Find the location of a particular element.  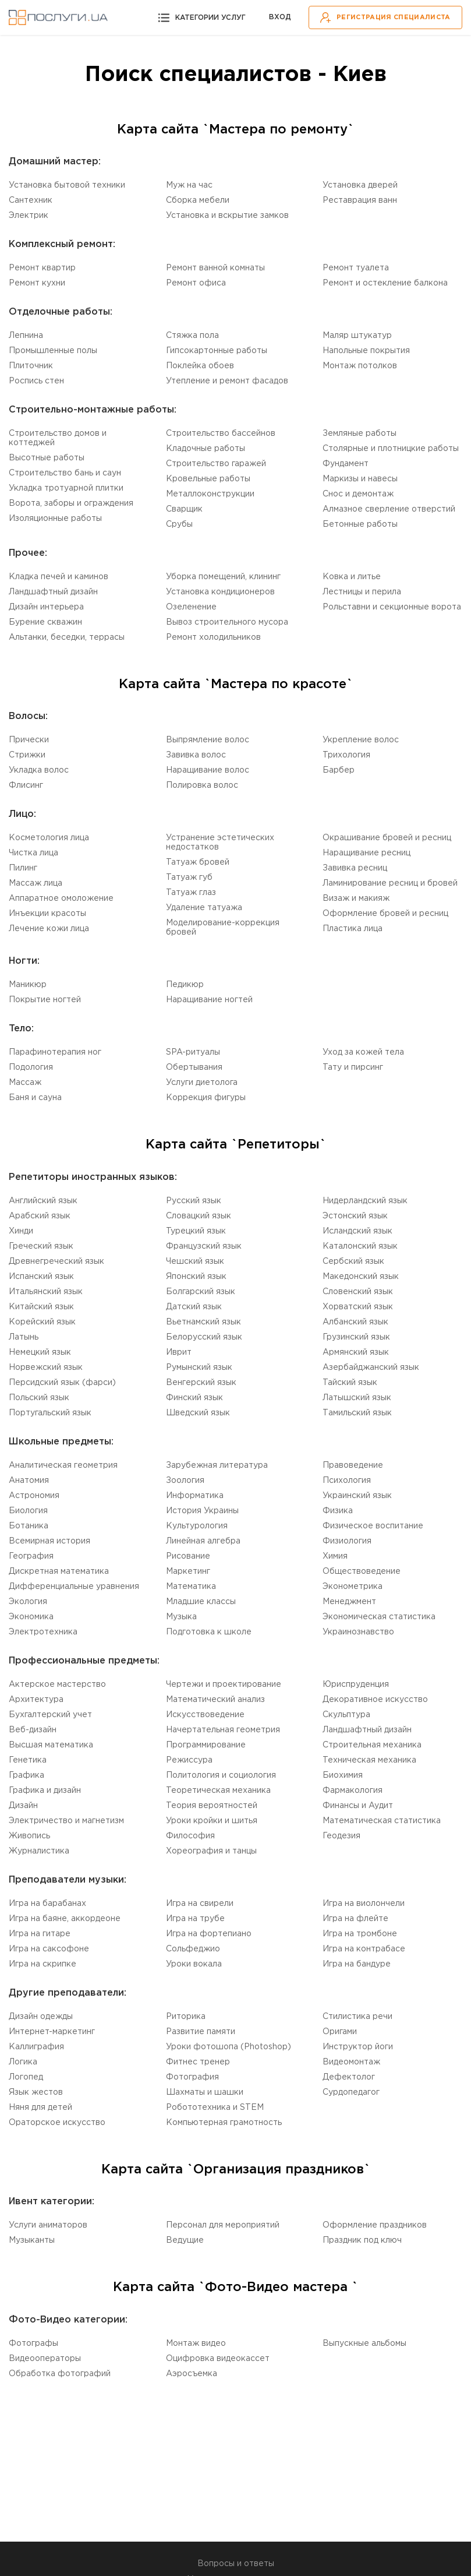

Латышский язык is located at coordinates (357, 1397).